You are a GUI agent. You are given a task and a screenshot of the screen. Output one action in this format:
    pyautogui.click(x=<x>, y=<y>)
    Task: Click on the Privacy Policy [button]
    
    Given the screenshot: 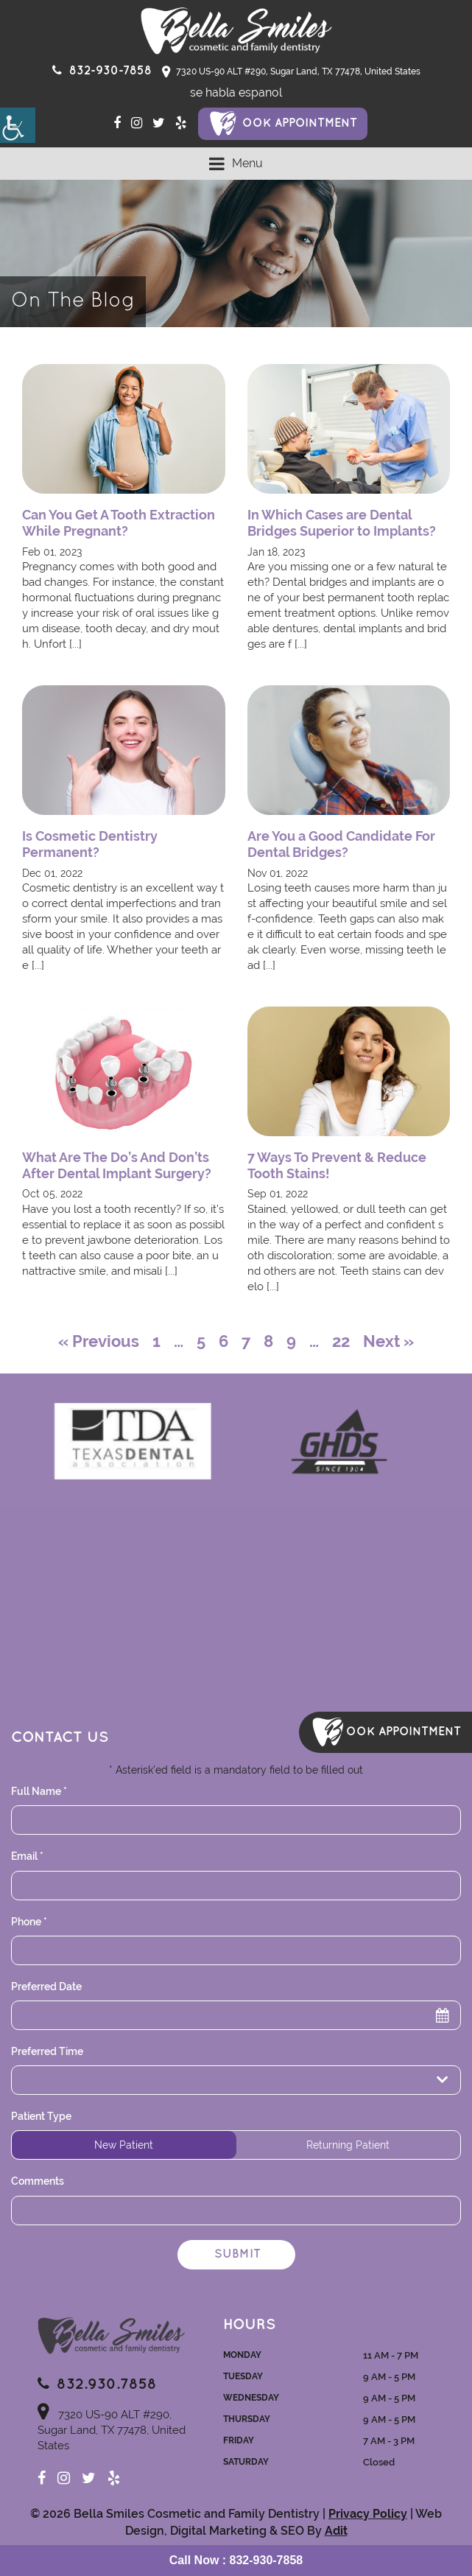 What is the action you would take?
    pyautogui.click(x=367, y=2514)
    